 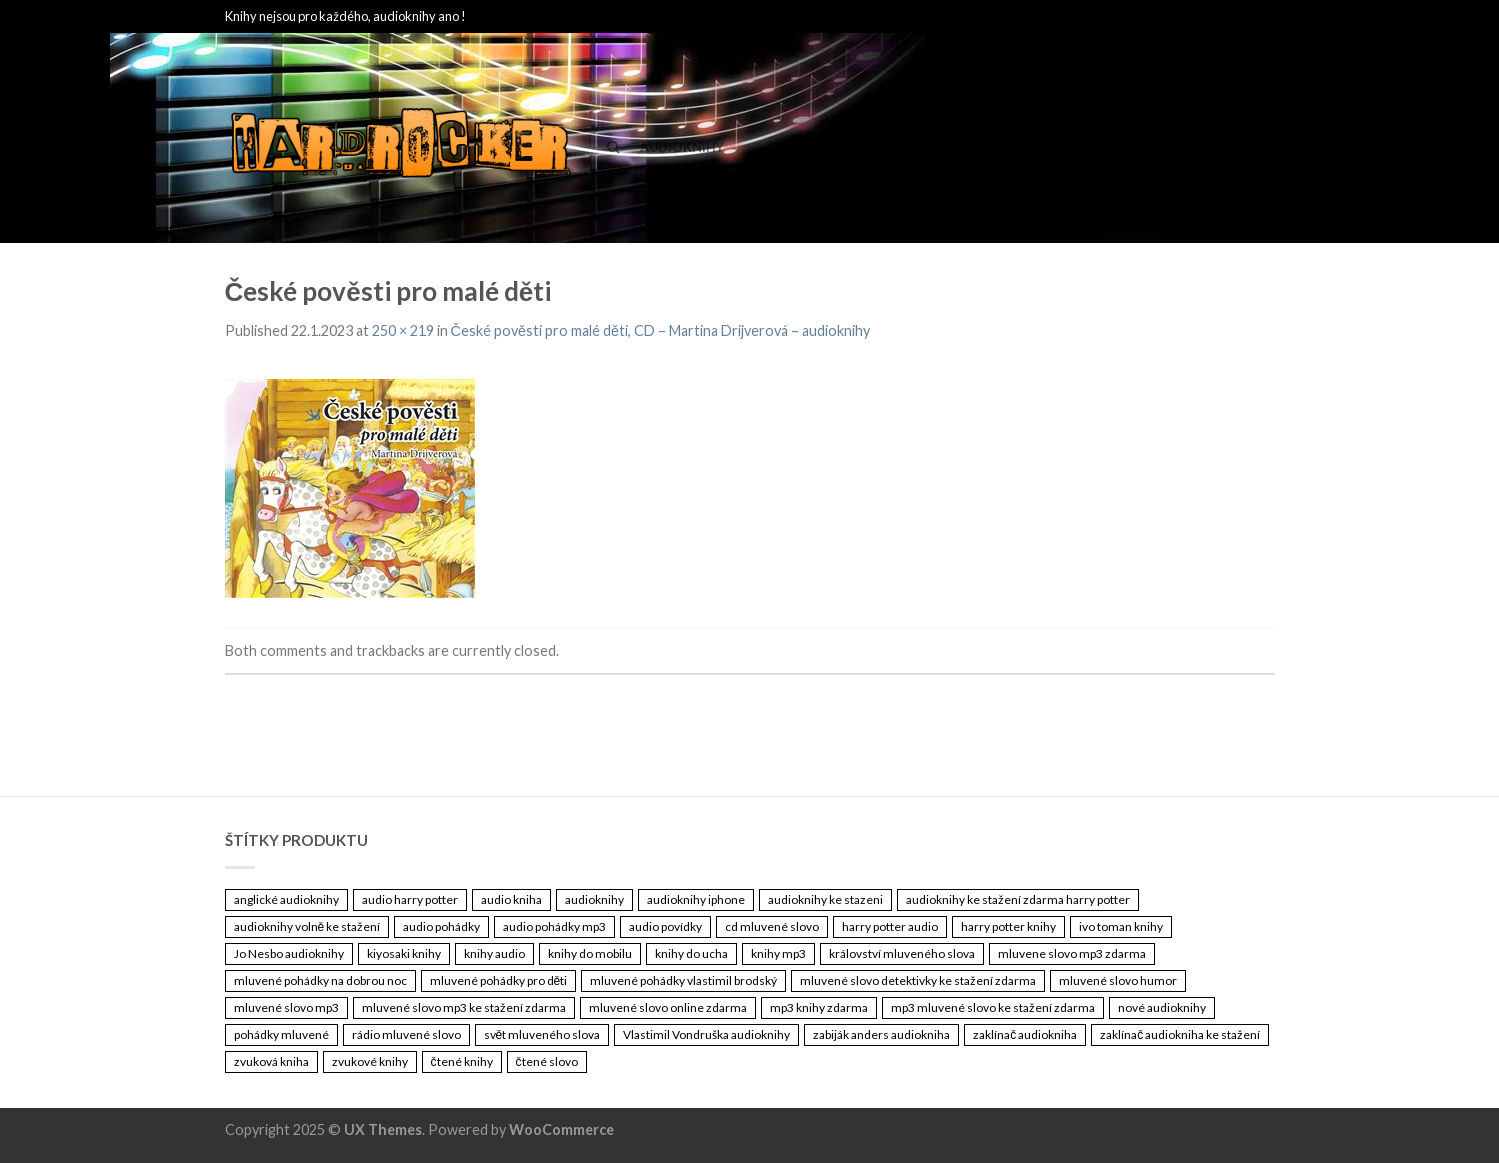 I want to click on rádio mluvené slovo [rádio mluvené slovo (3 461 položek)], so click(x=406, y=1034).